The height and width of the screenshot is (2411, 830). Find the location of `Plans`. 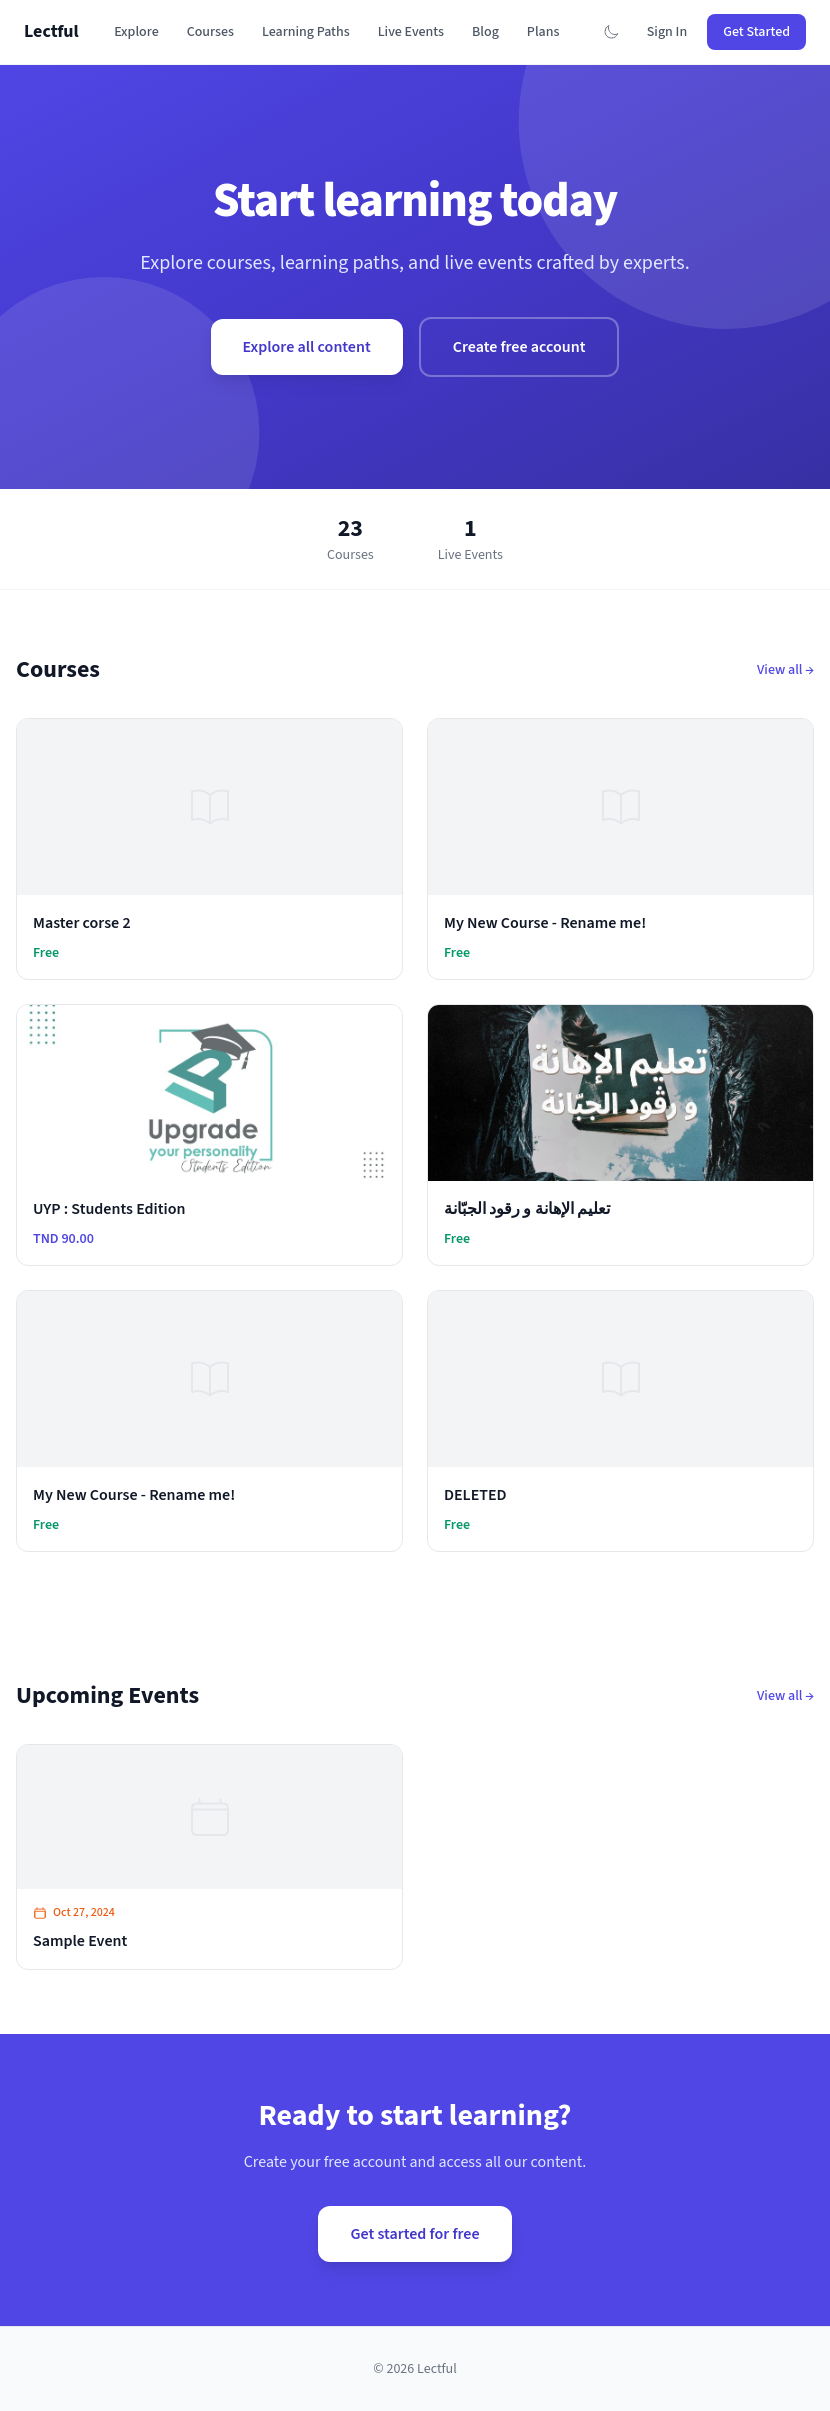

Plans is located at coordinates (543, 32).